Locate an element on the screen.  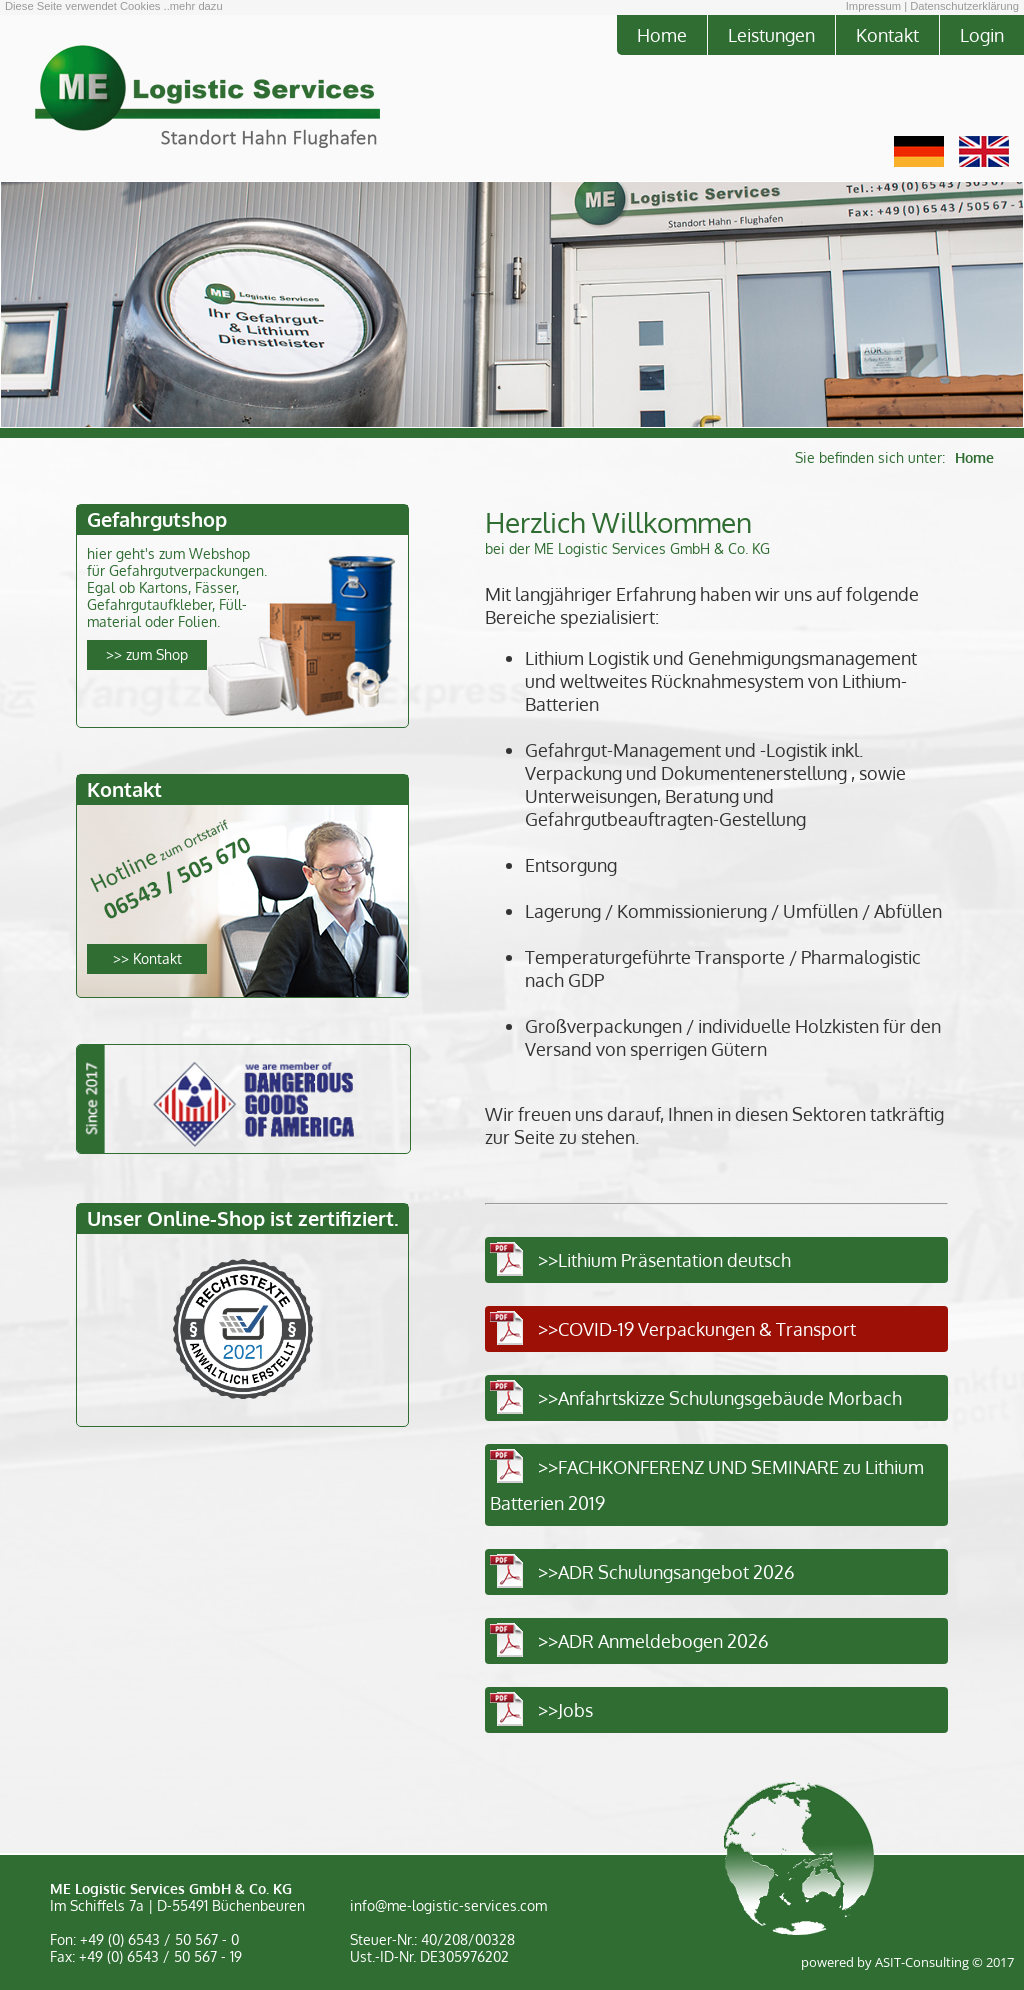
>>COVID-19 Verpackungen & Transport is located at coordinates (697, 1328).